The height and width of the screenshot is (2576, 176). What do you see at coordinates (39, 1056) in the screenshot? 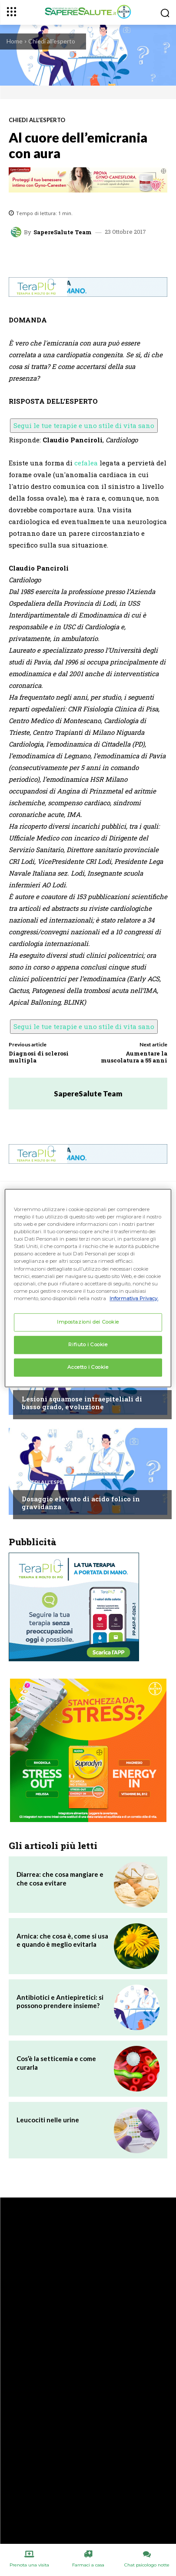
I see `Diagnosi di sclerosi multipla` at bounding box center [39, 1056].